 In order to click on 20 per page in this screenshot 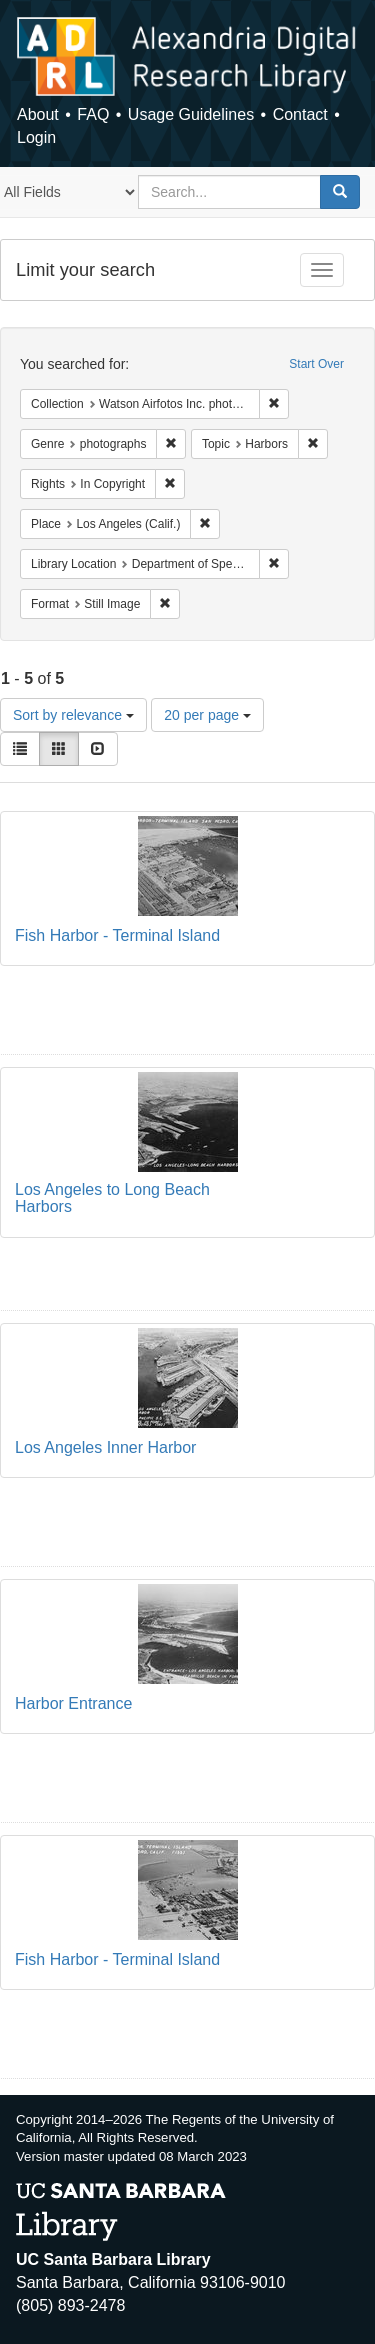, I will do `click(207, 715)`.